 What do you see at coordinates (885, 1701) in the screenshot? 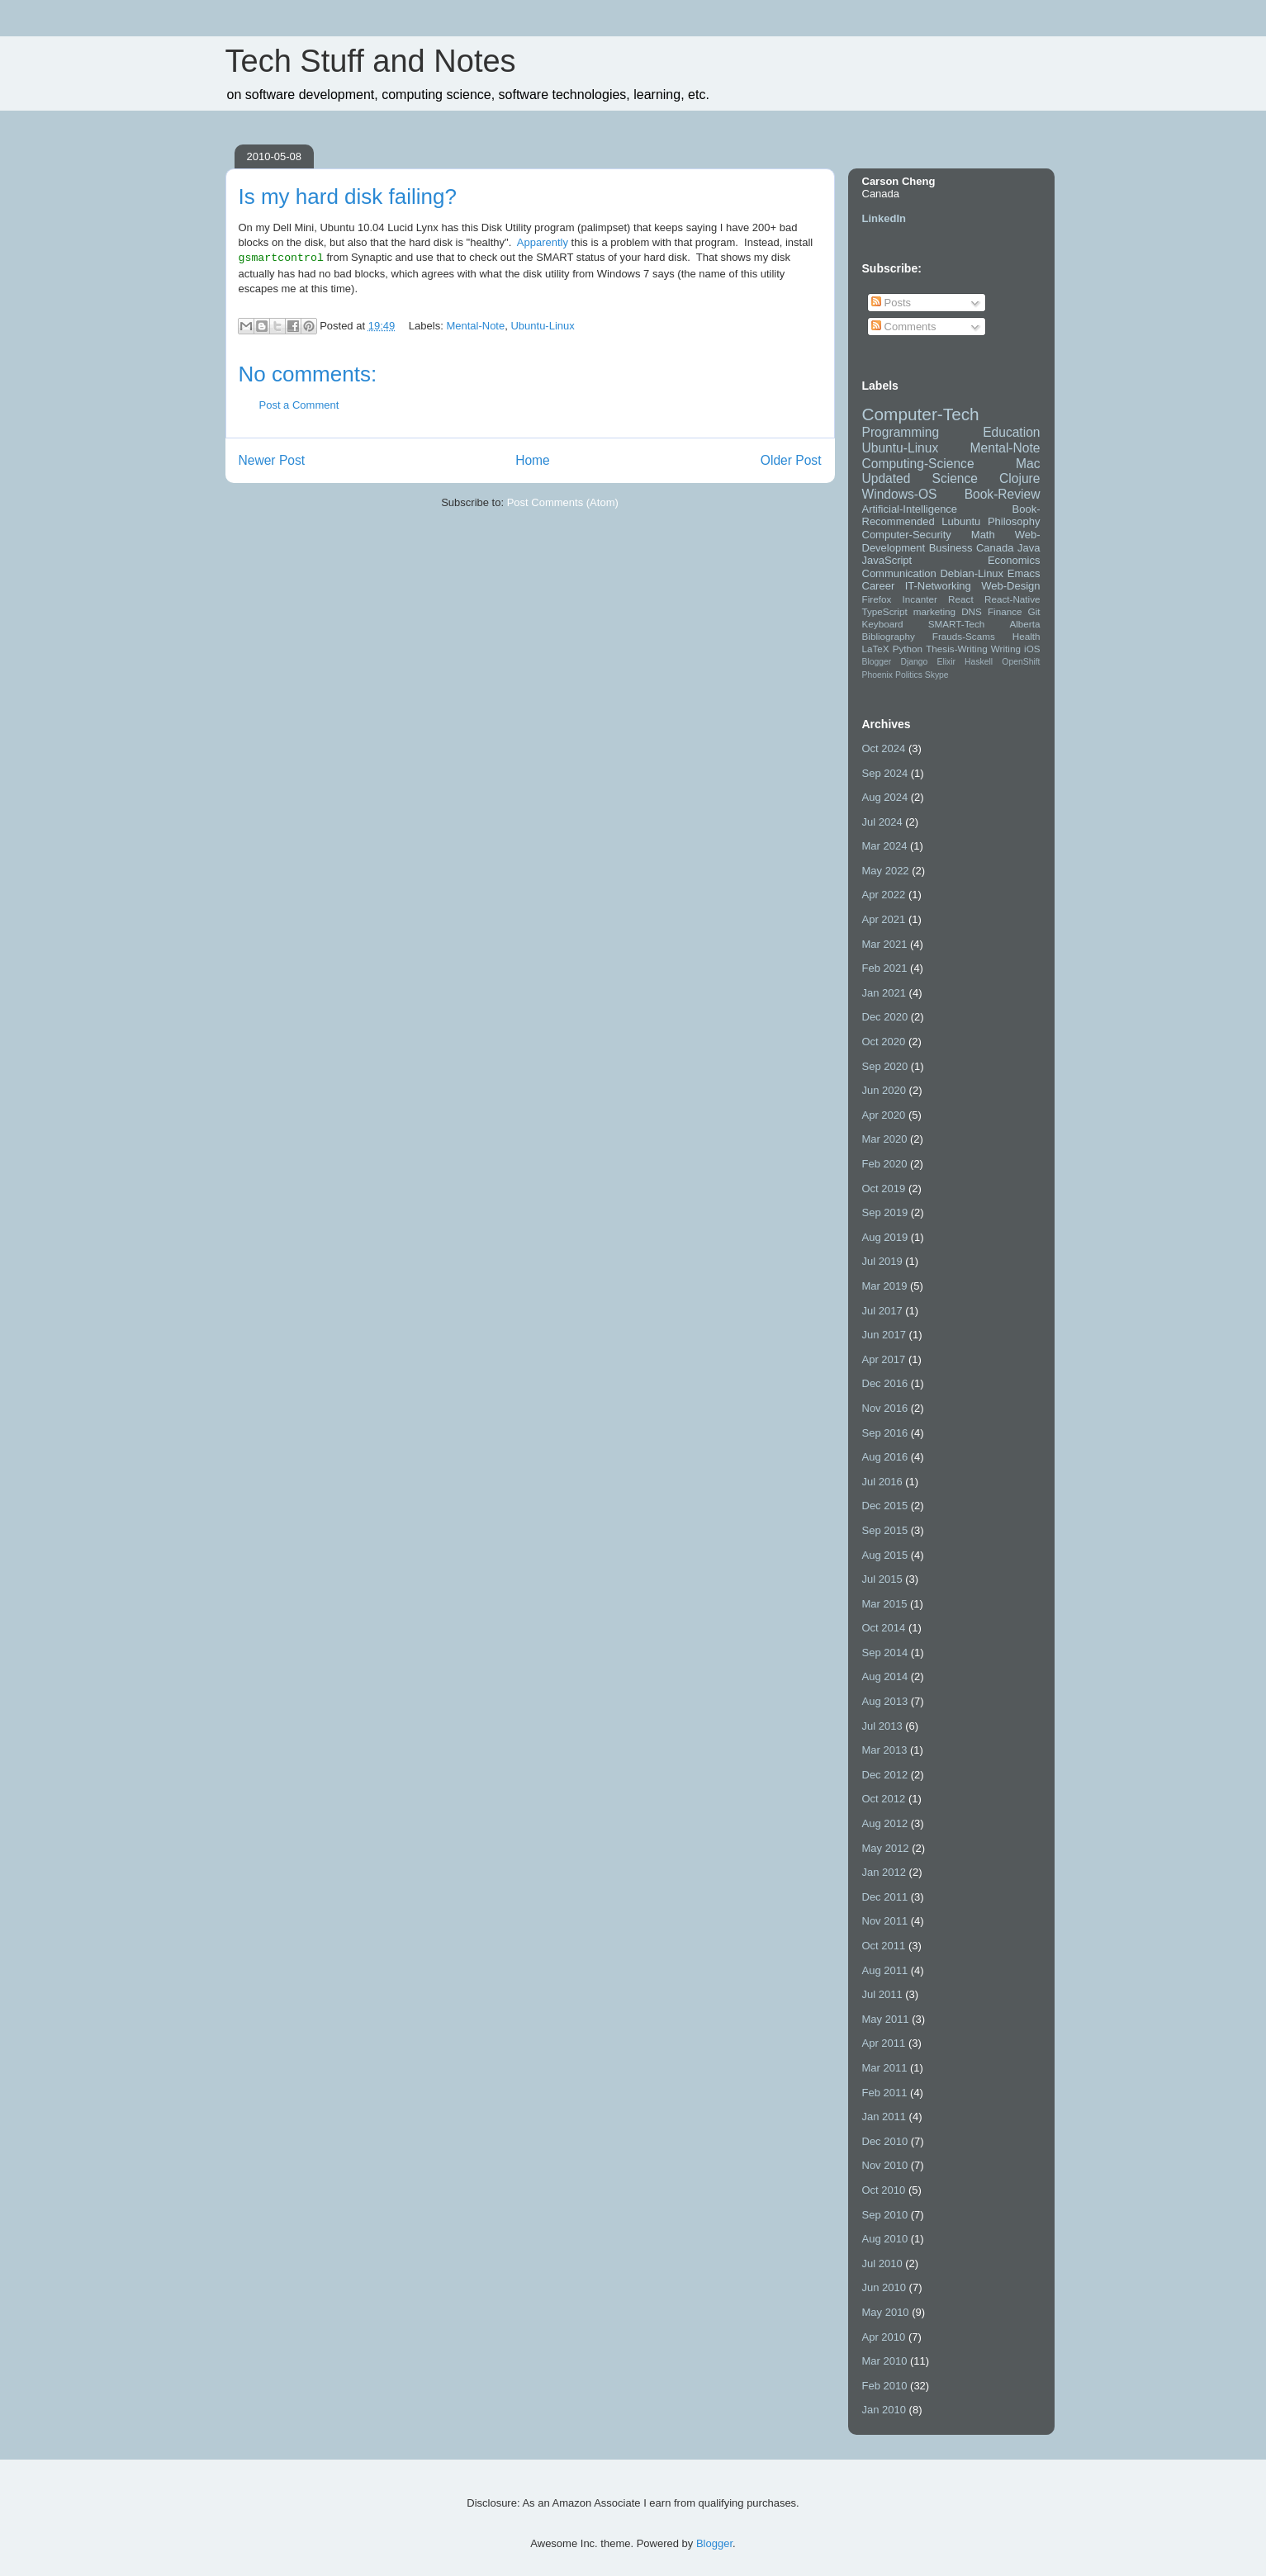
I see `Aug 2013` at bounding box center [885, 1701].